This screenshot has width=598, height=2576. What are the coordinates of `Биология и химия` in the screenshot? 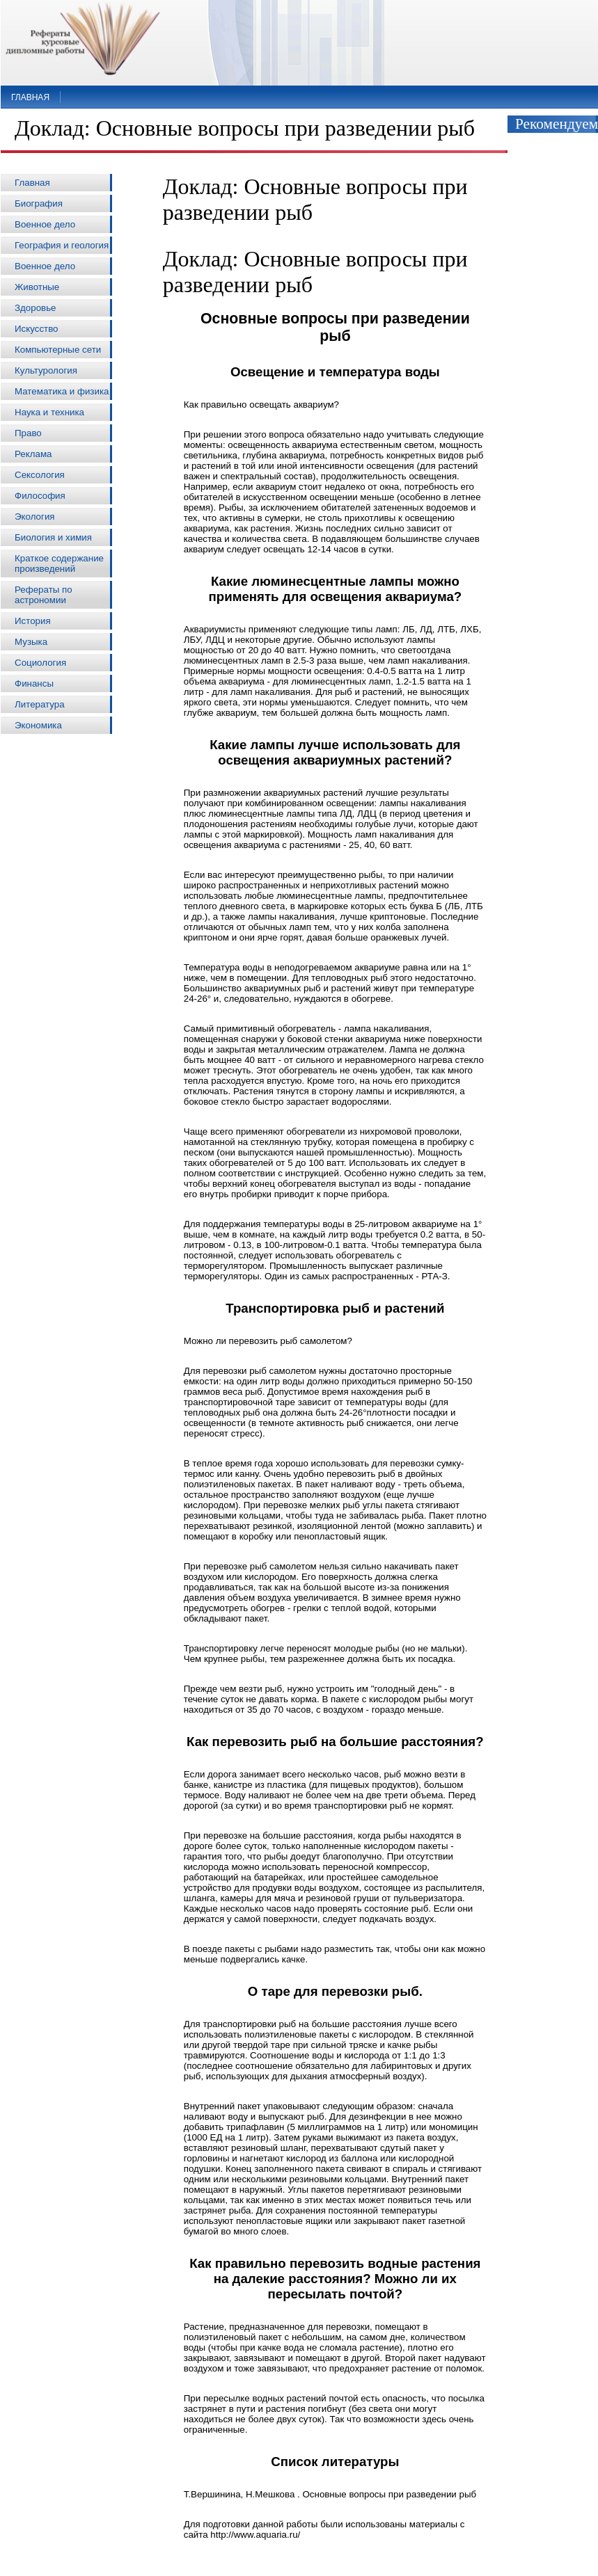 It's located at (53, 537).